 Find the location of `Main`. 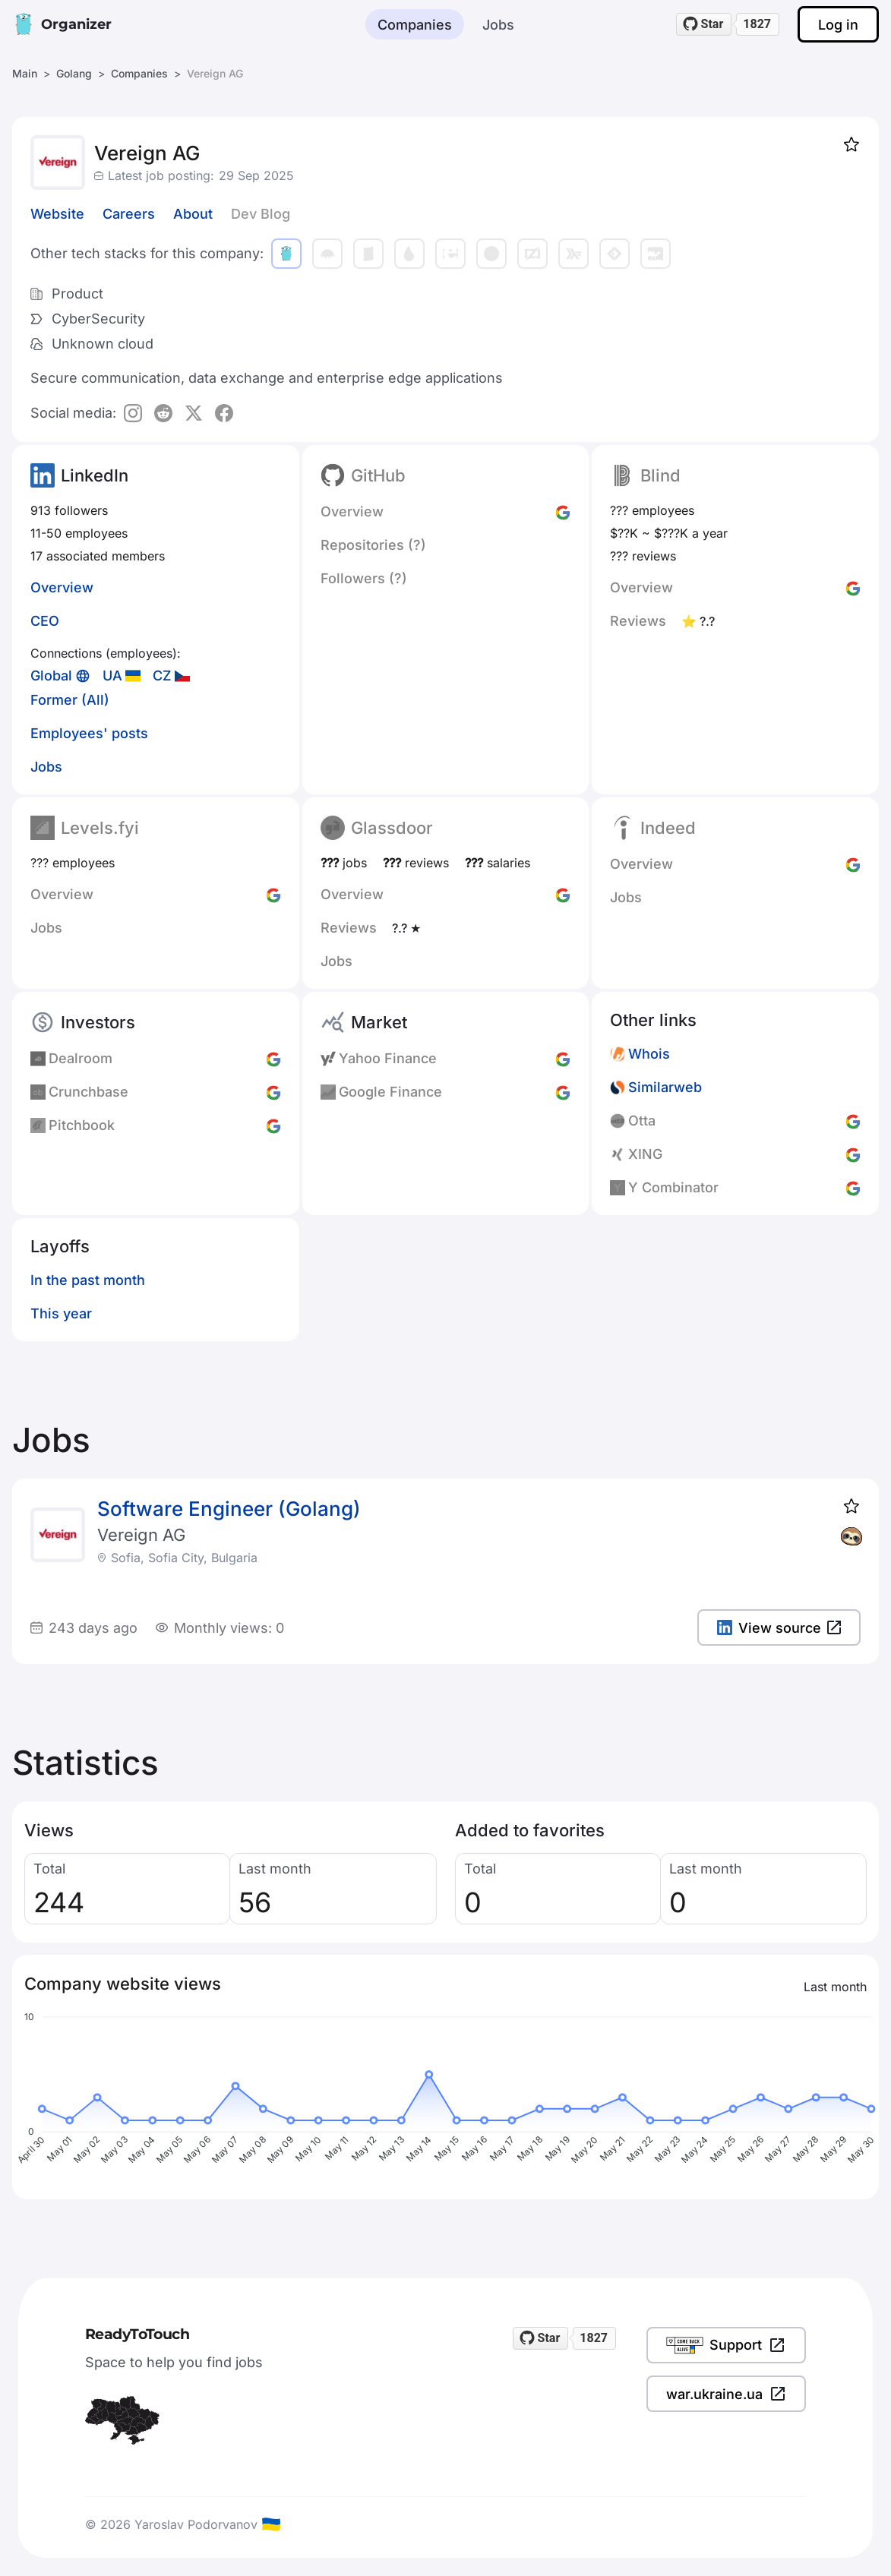

Main is located at coordinates (24, 73).